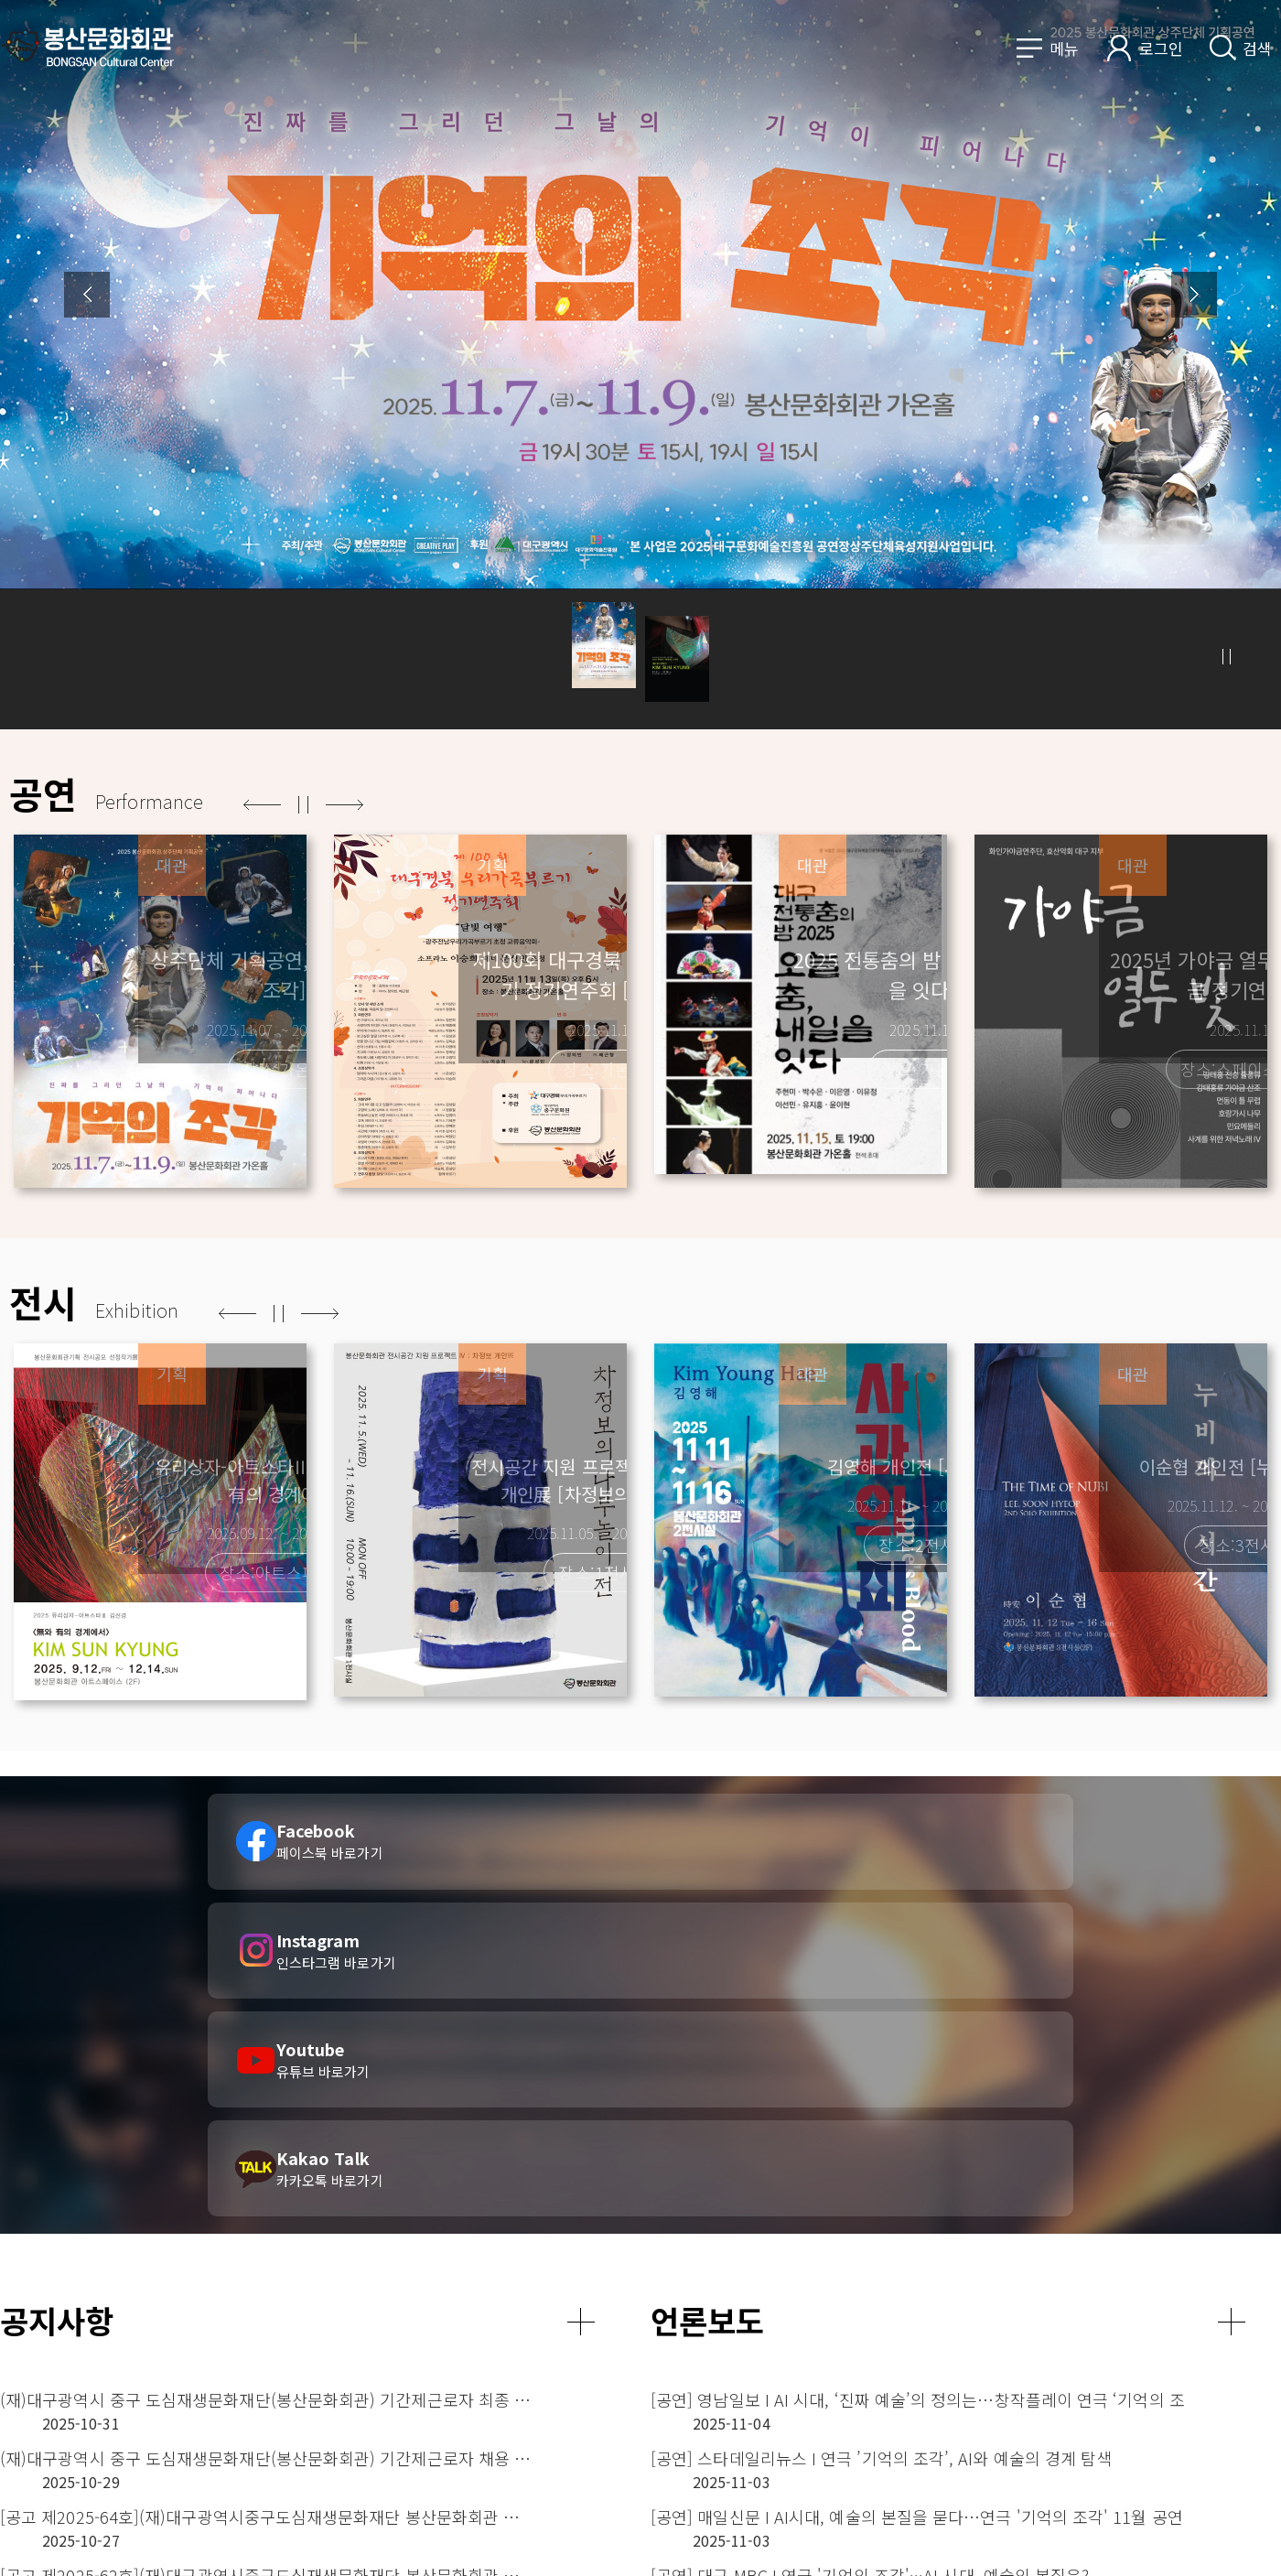  What do you see at coordinates (911, 2449) in the screenshot?
I see `이용안내` at bounding box center [911, 2449].